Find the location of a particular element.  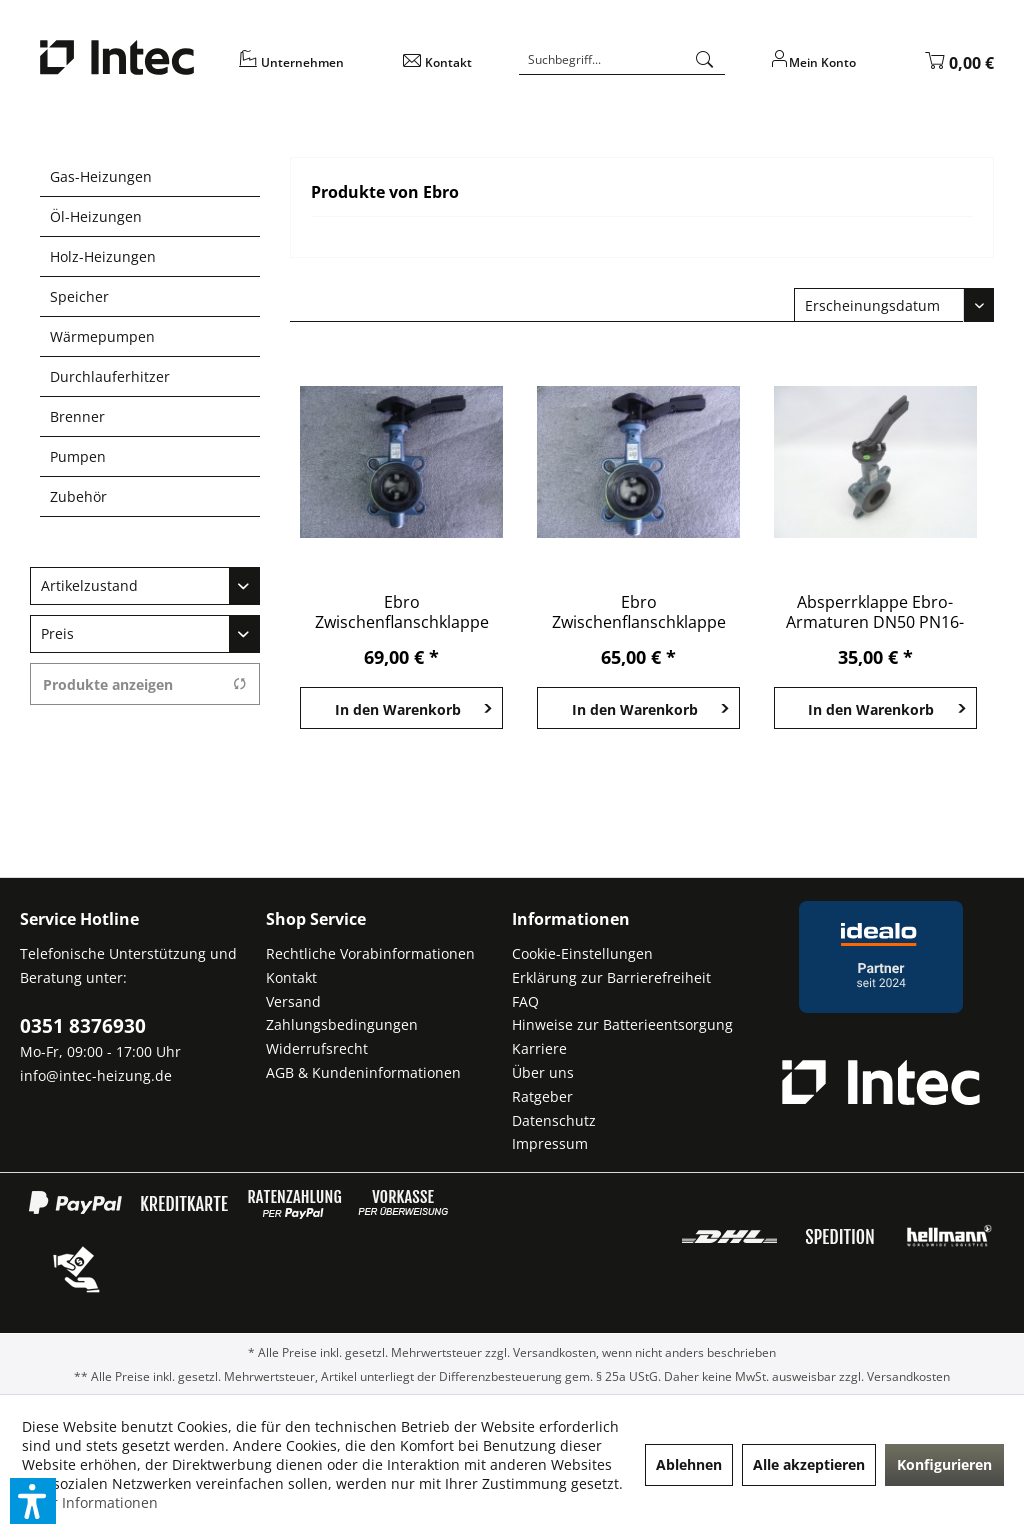

Datenschutz is located at coordinates (554, 1120).